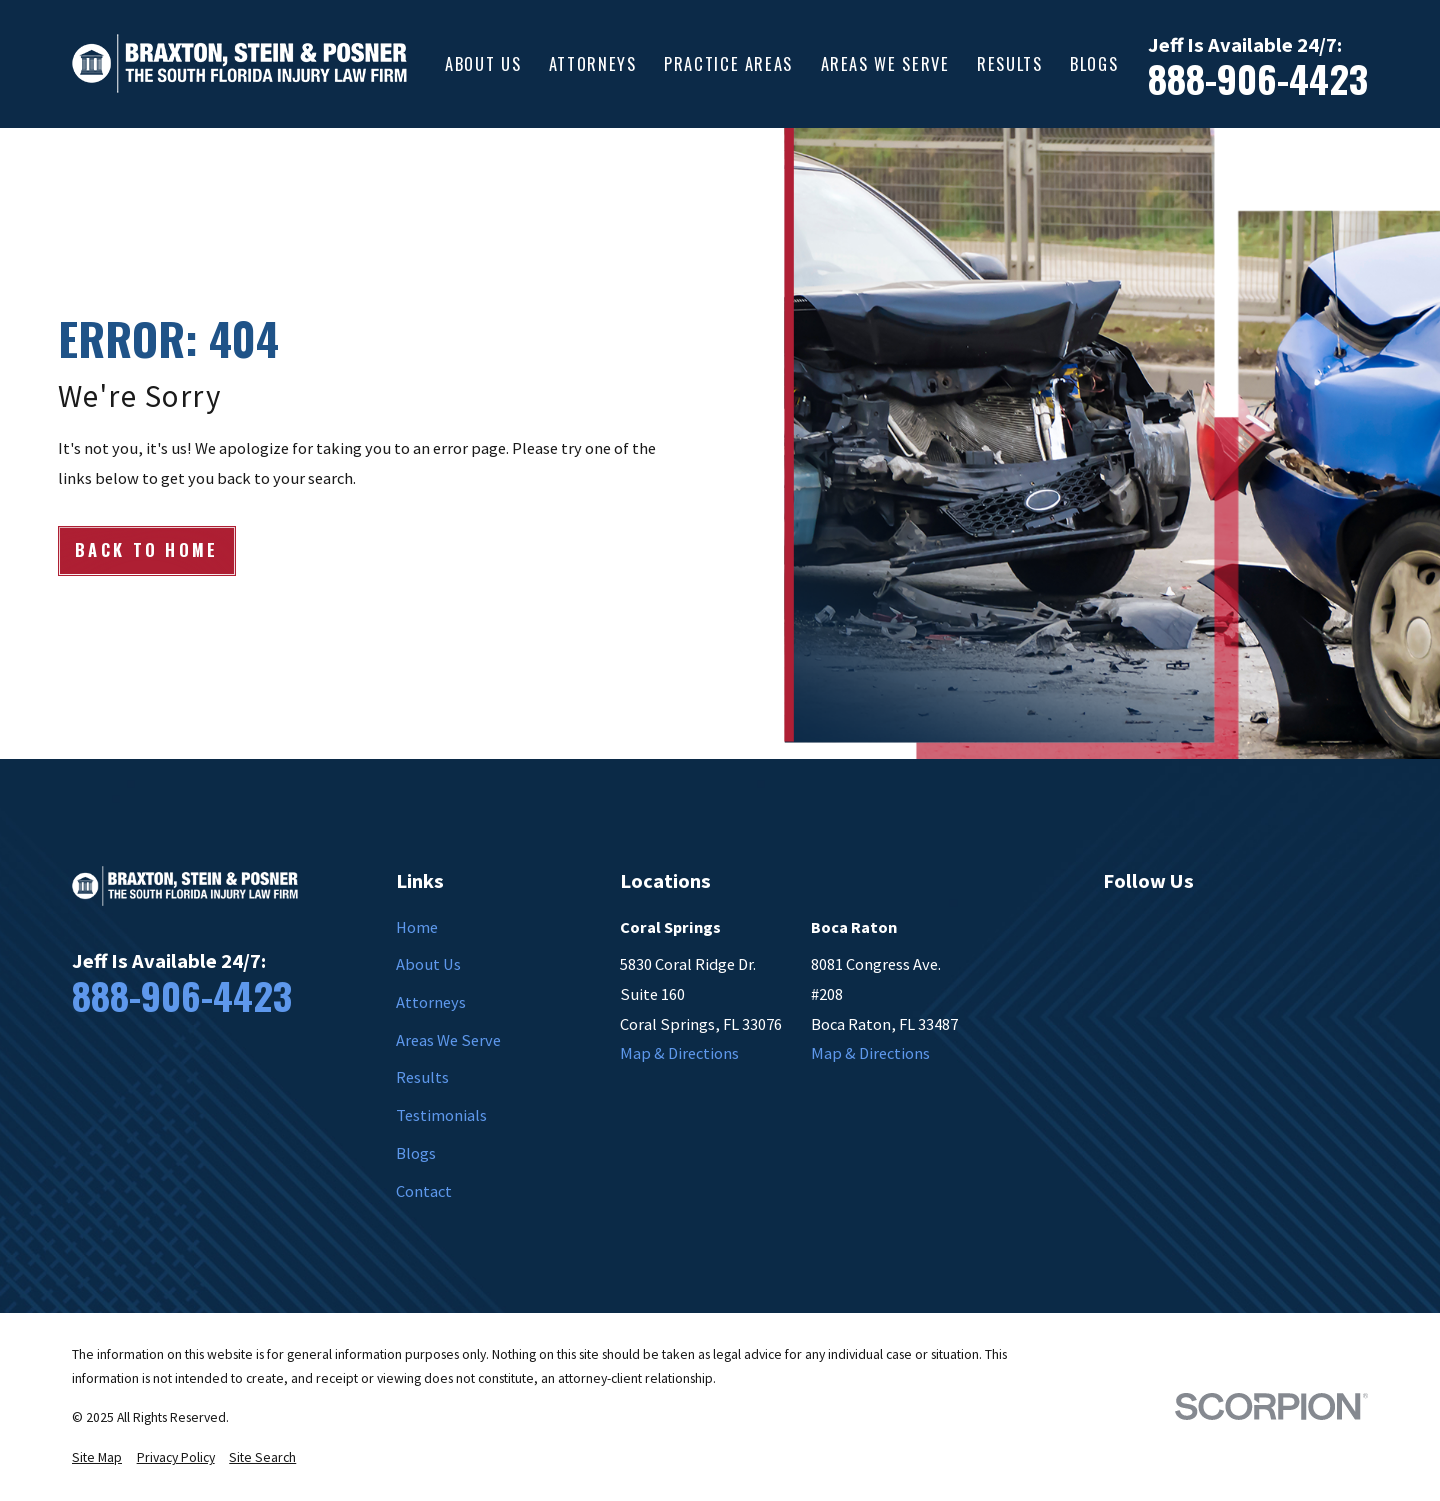 The height and width of the screenshot is (1501, 1440). What do you see at coordinates (431, 1002) in the screenshot?
I see `Attorneys` at bounding box center [431, 1002].